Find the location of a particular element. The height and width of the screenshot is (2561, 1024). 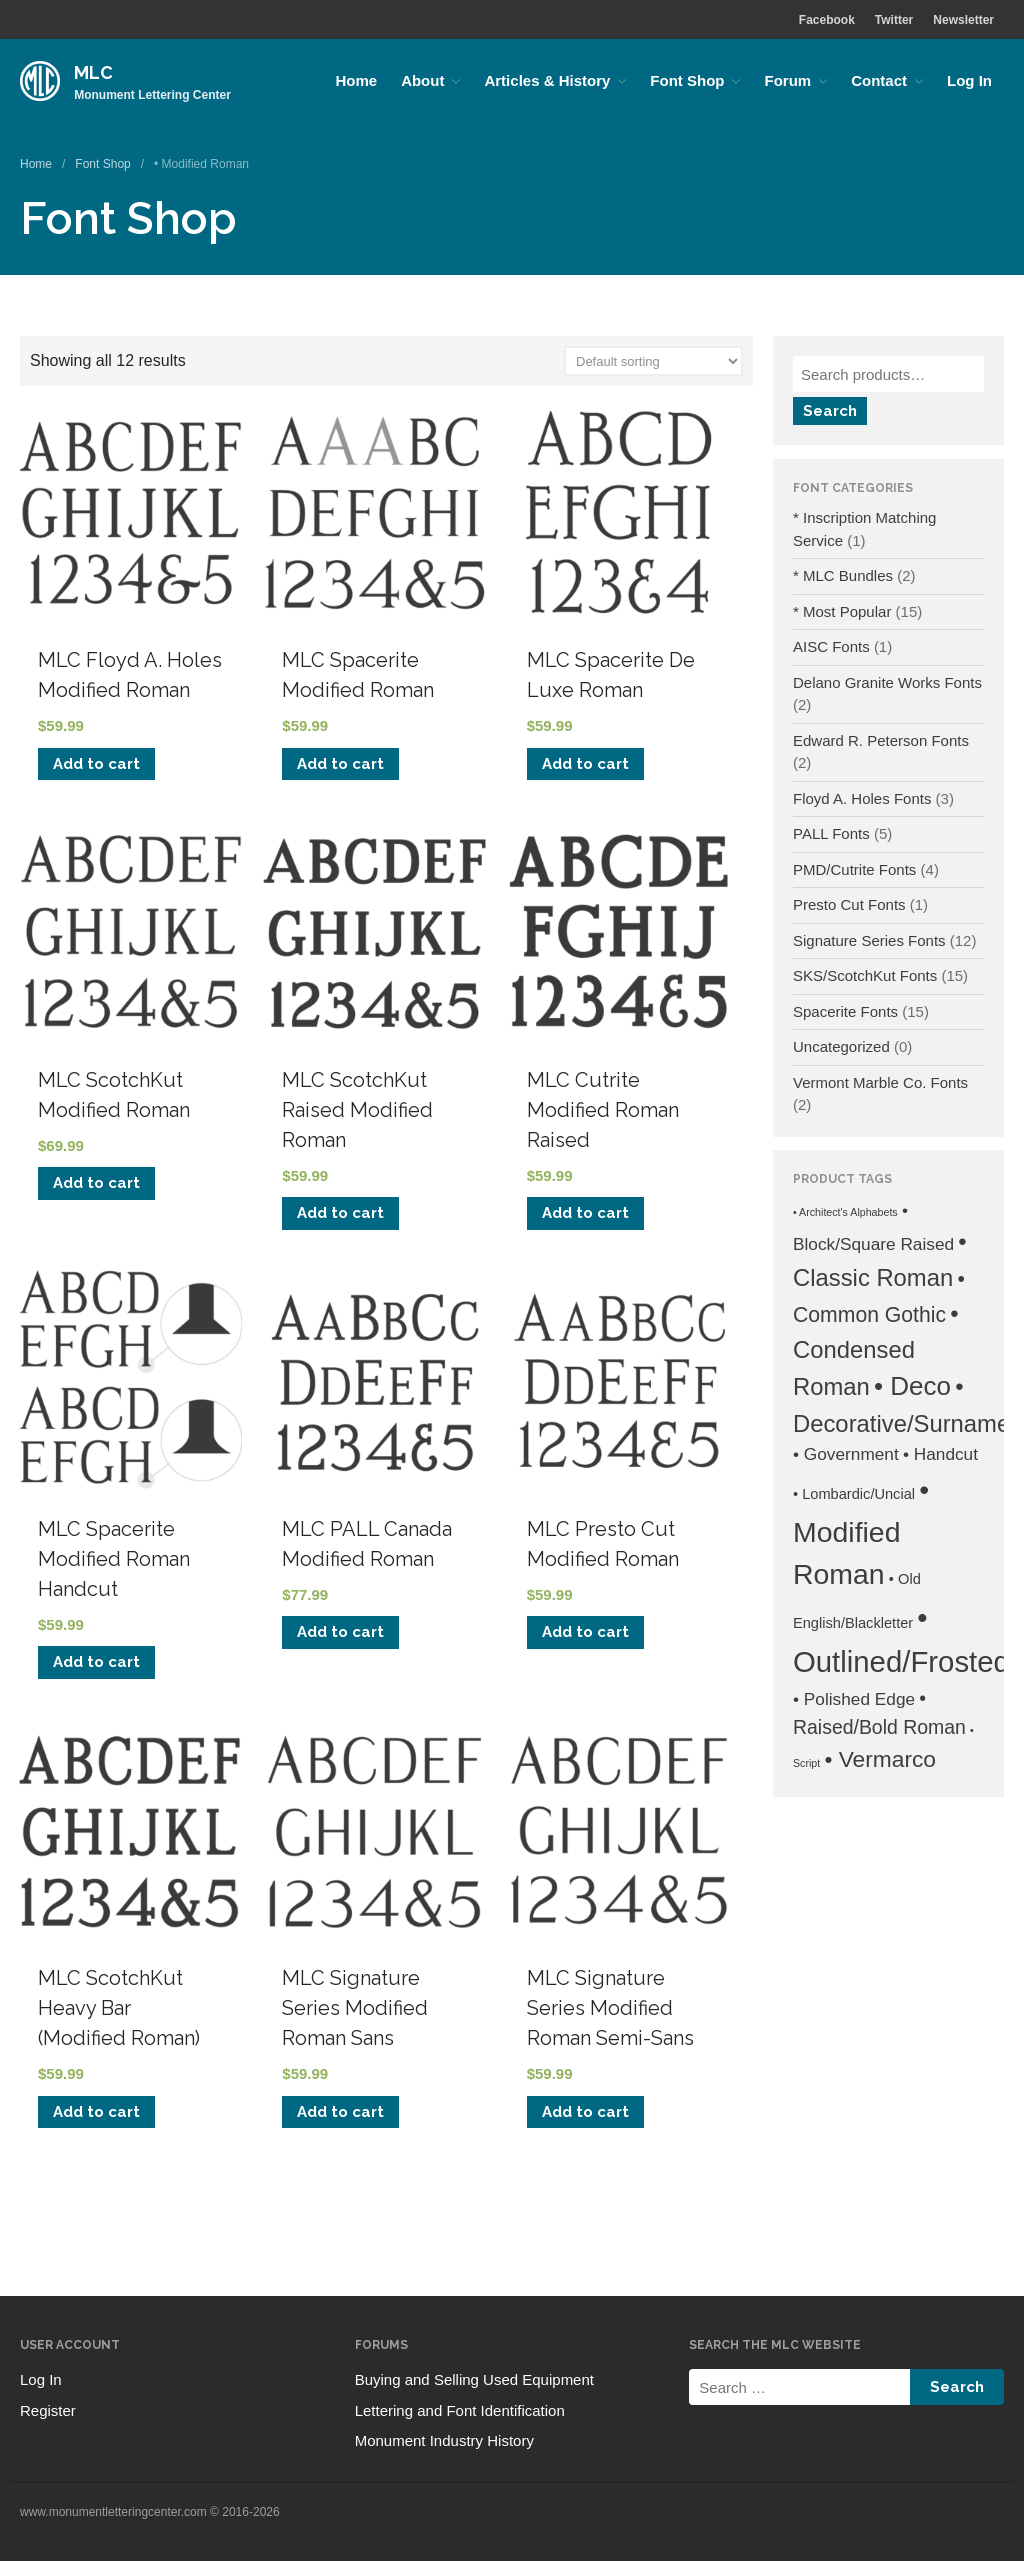

Floyd A. Holes Fonts is located at coordinates (862, 798).